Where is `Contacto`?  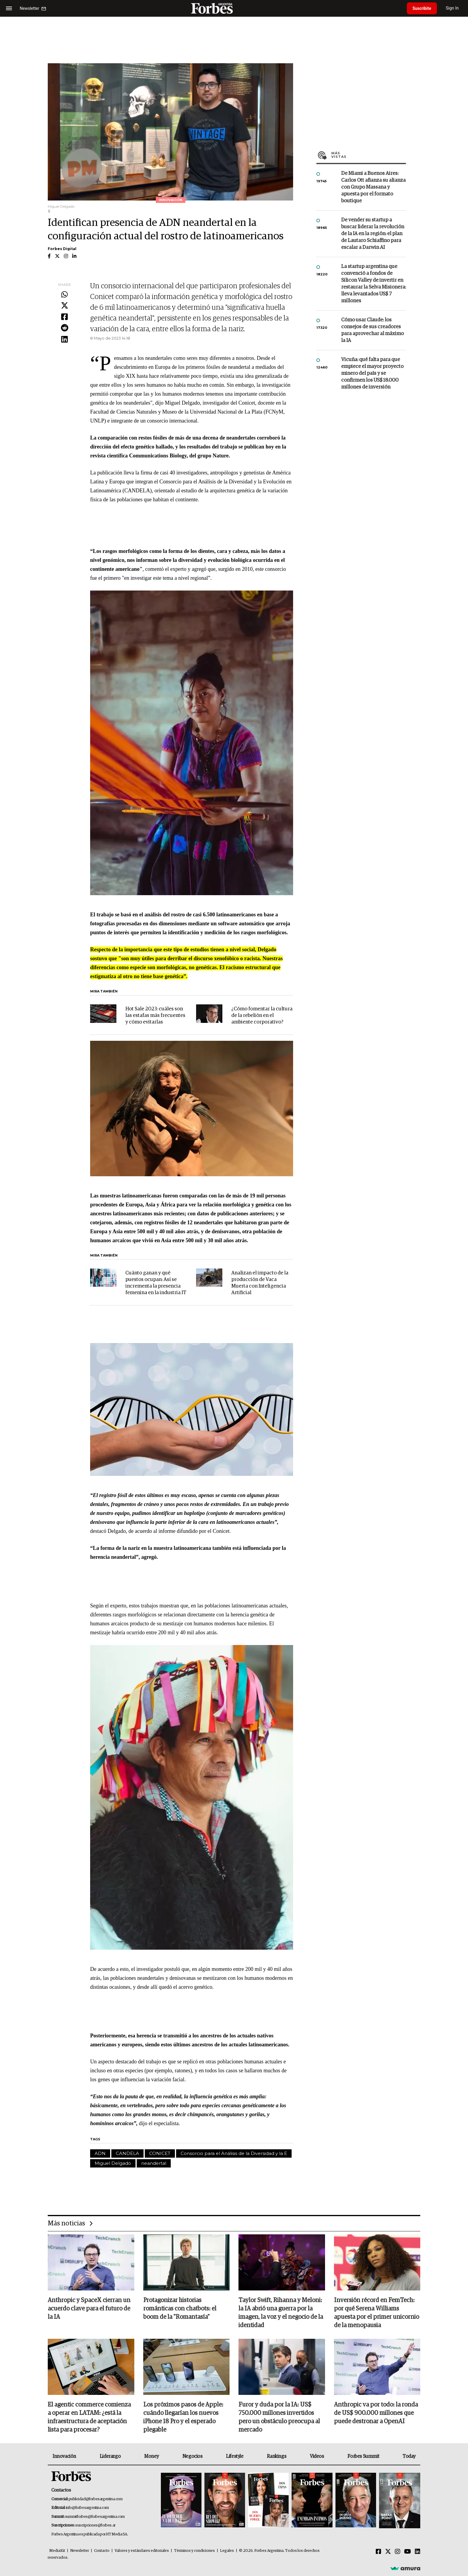 Contacto is located at coordinates (102, 2551).